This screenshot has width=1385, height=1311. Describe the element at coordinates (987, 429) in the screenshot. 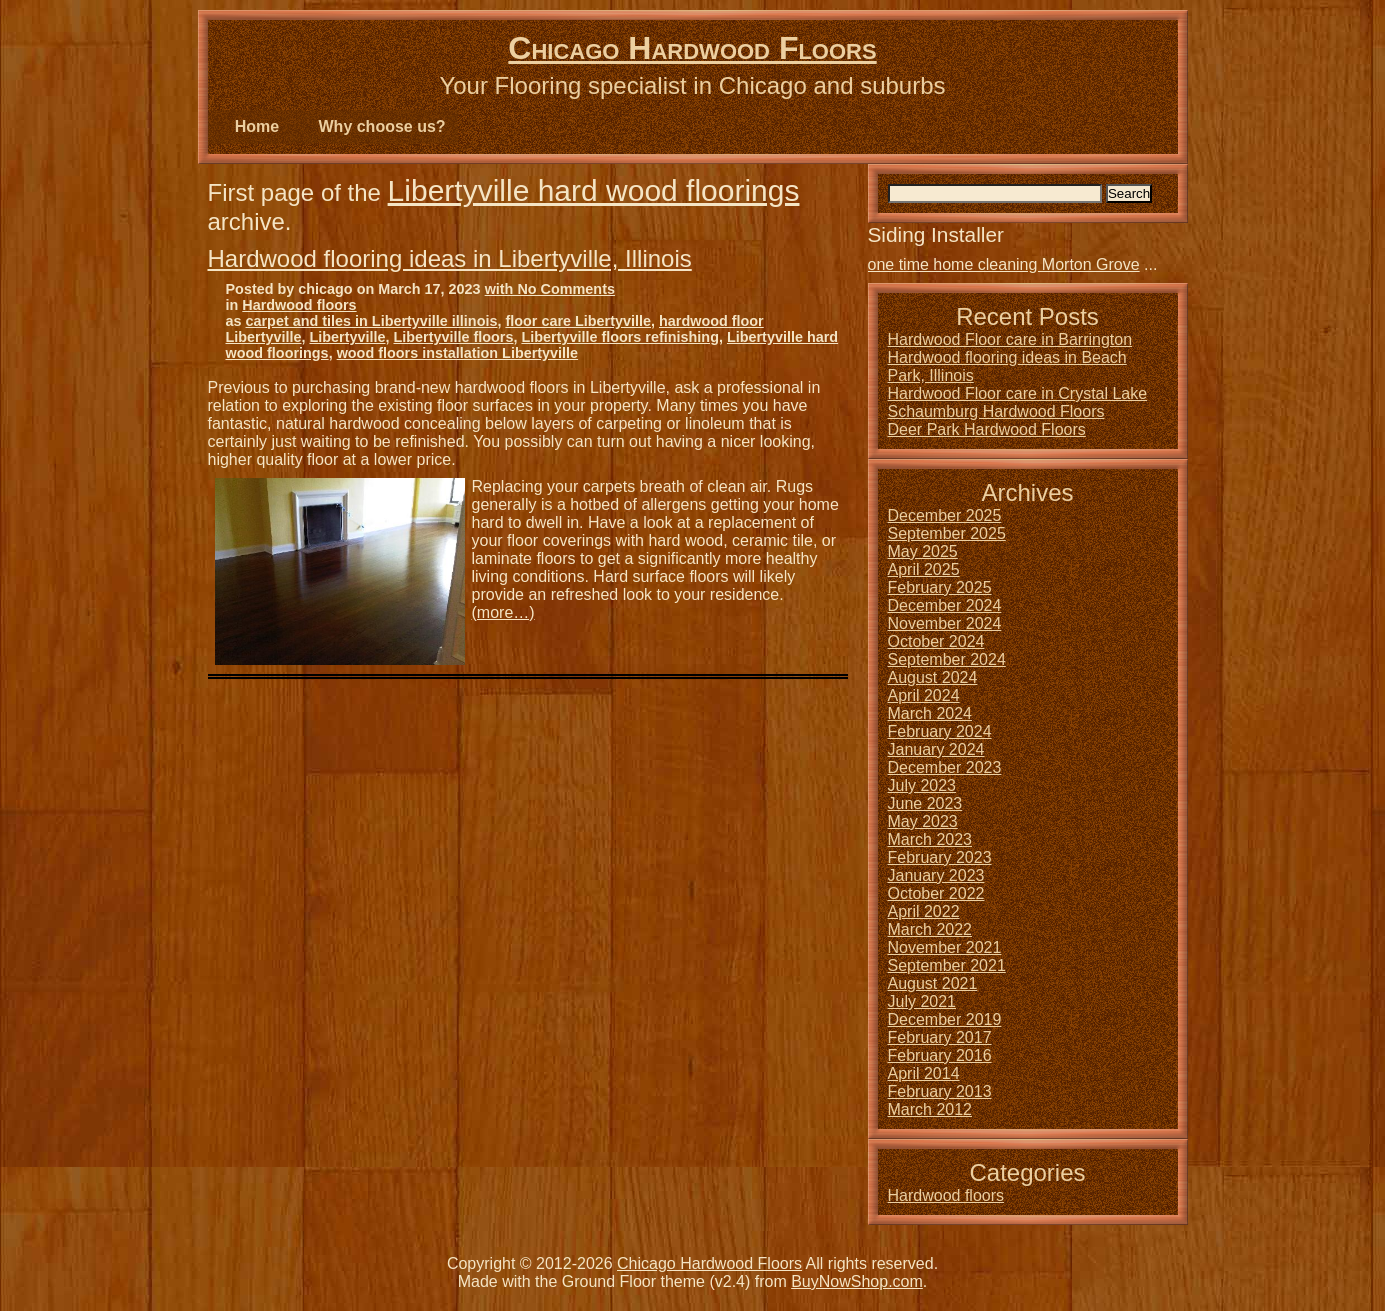

I see `Deer Park Hardwood Floors` at that location.